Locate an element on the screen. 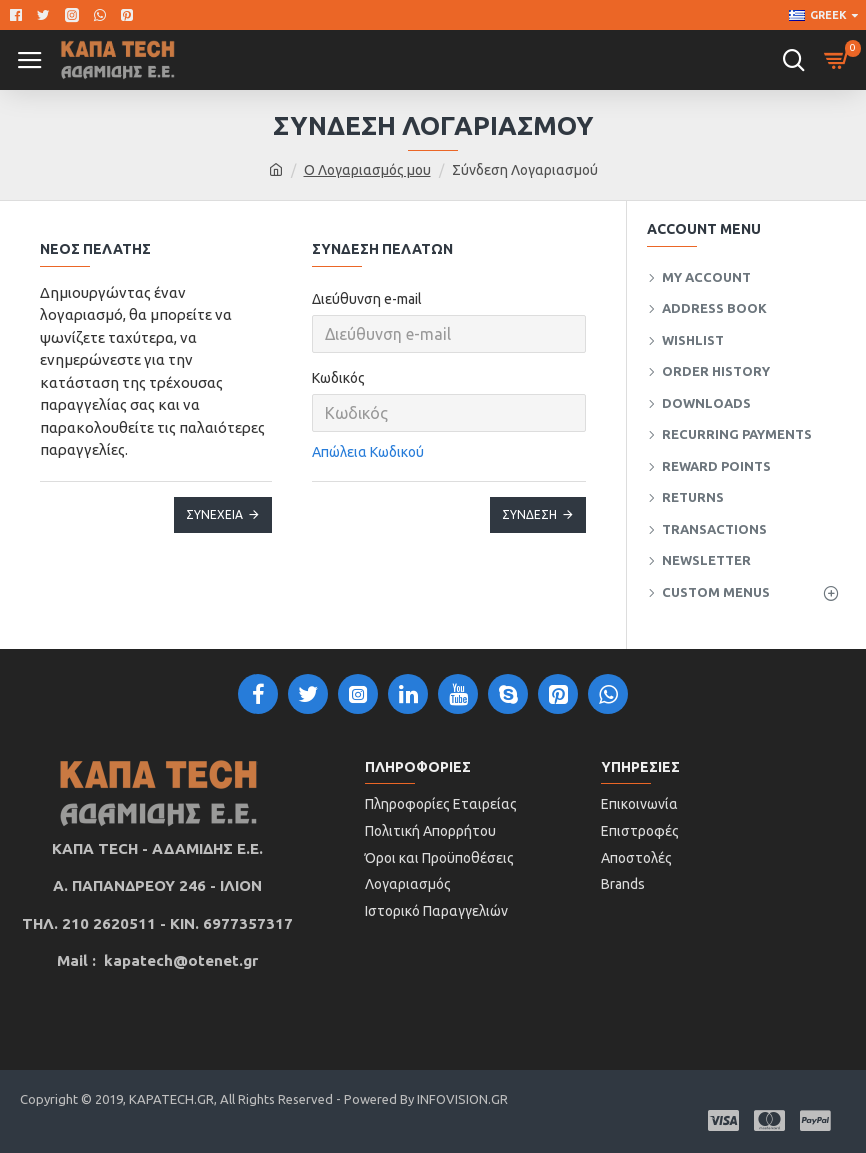 The image size is (866, 1153). O Λογαριασμός μου is located at coordinates (367, 170).